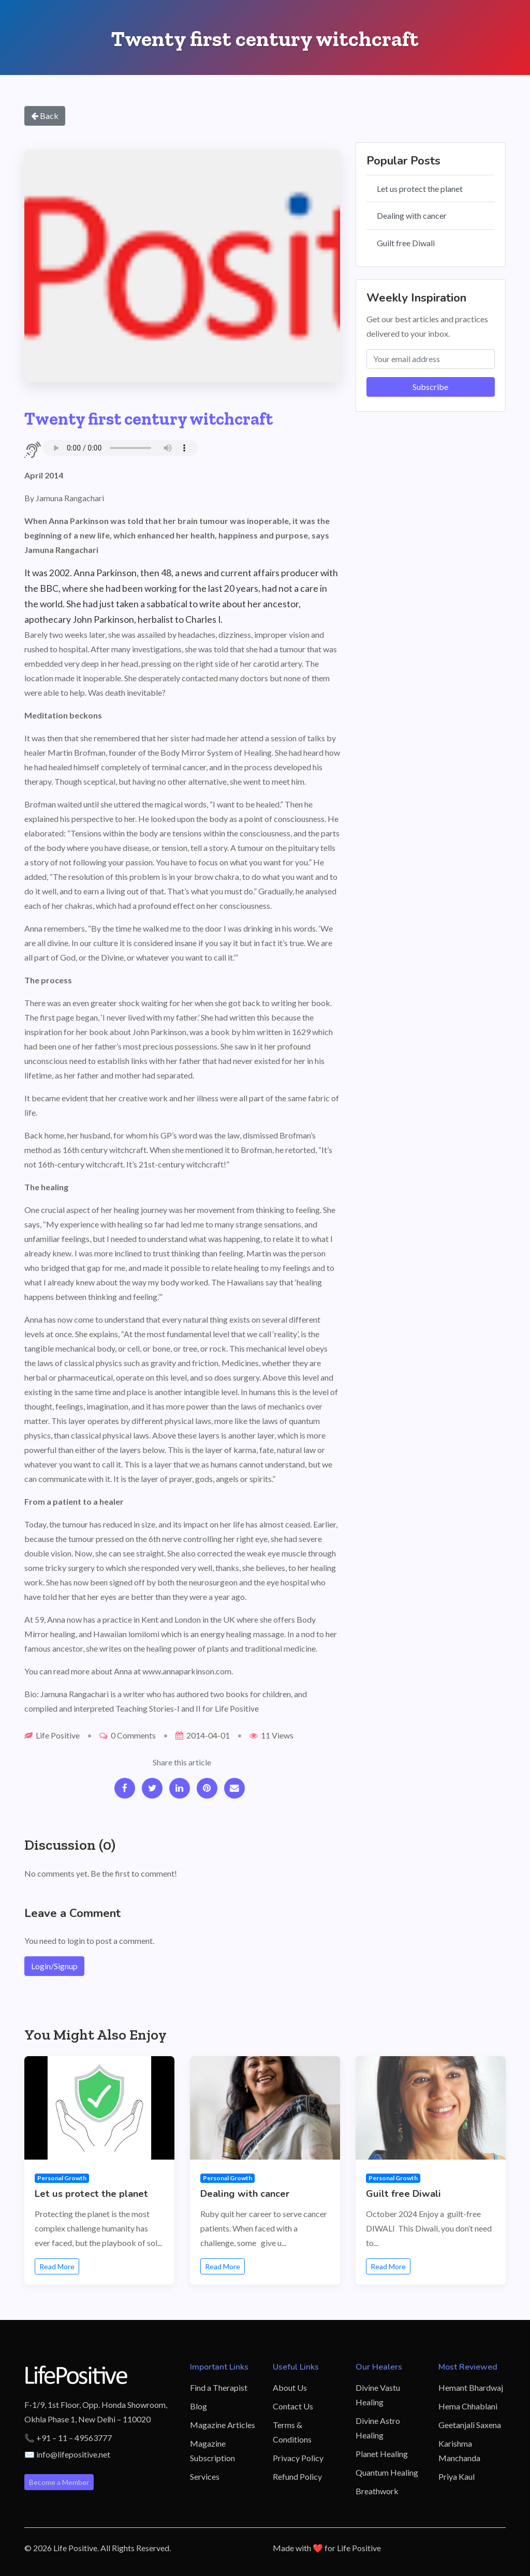 This screenshot has width=530, height=2576. I want to click on Login/Signup, so click(54, 1966).